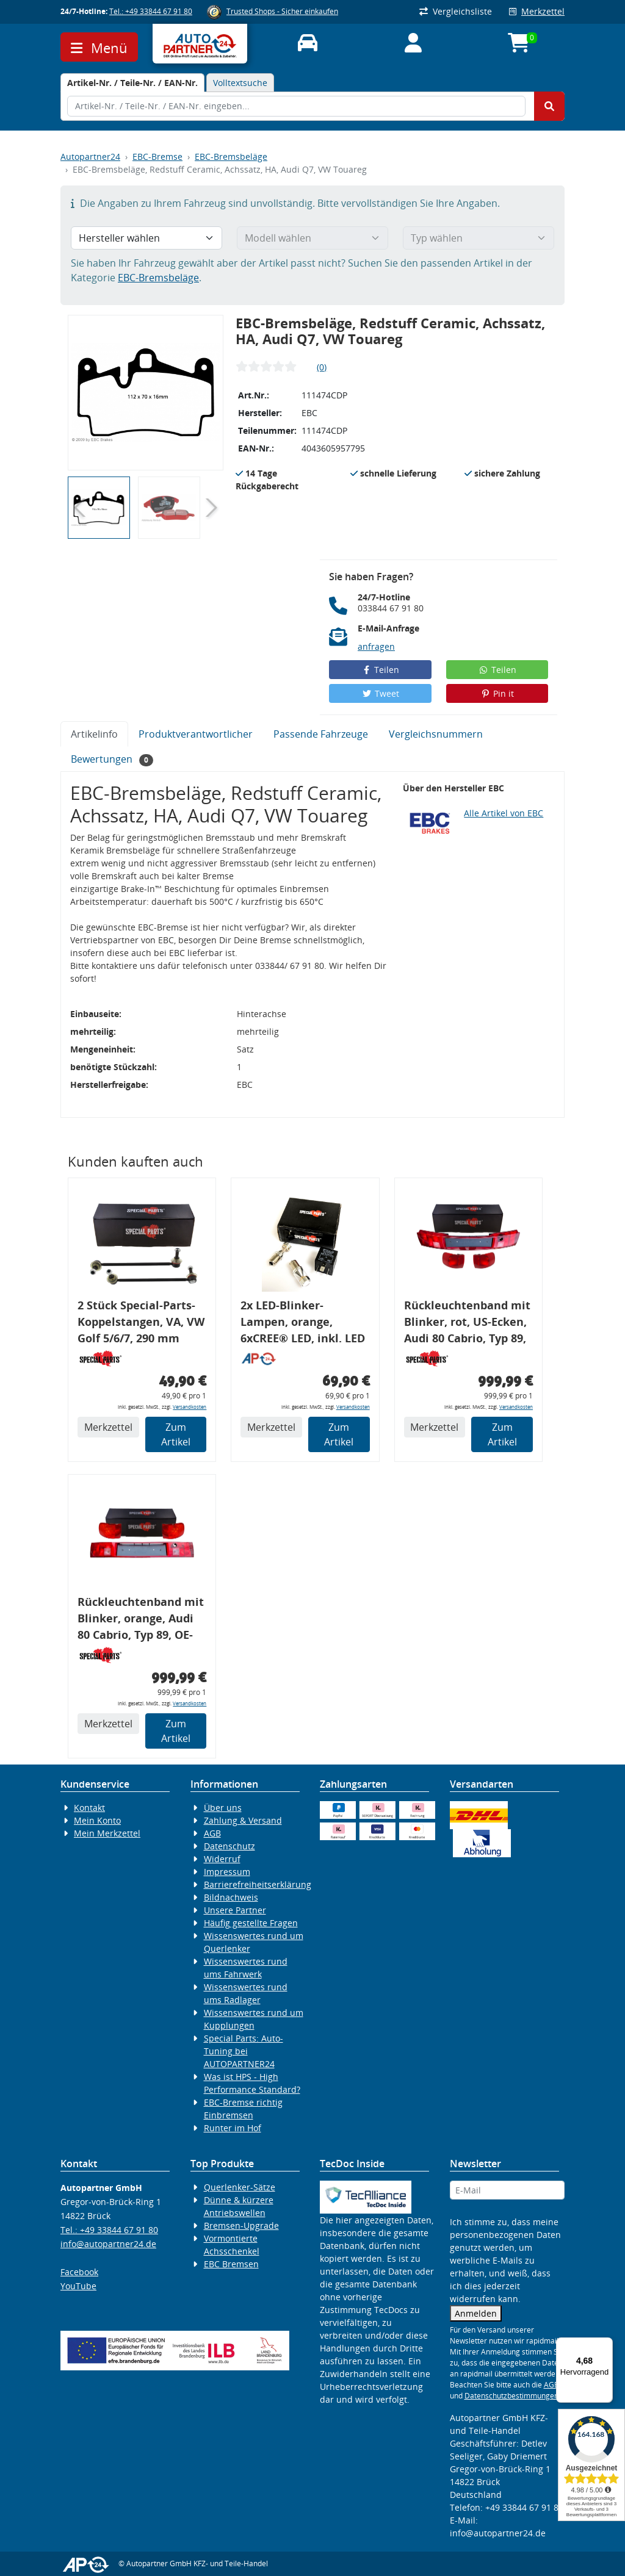  What do you see at coordinates (132, 82) in the screenshot?
I see `[tab]` at bounding box center [132, 82].